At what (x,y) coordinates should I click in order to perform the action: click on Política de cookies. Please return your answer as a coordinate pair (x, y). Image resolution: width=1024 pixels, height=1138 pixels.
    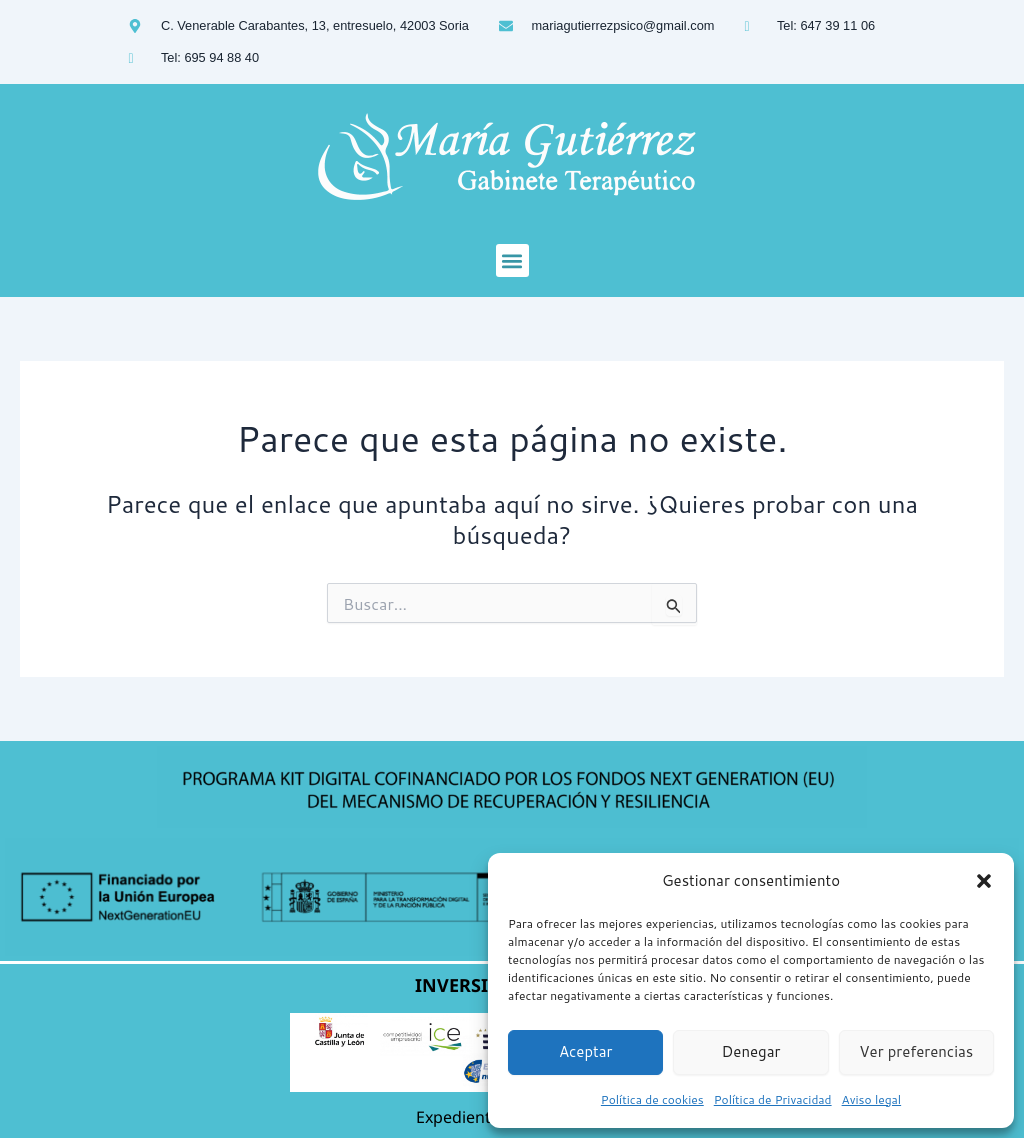
    Looking at the image, I should click on (652, 1099).